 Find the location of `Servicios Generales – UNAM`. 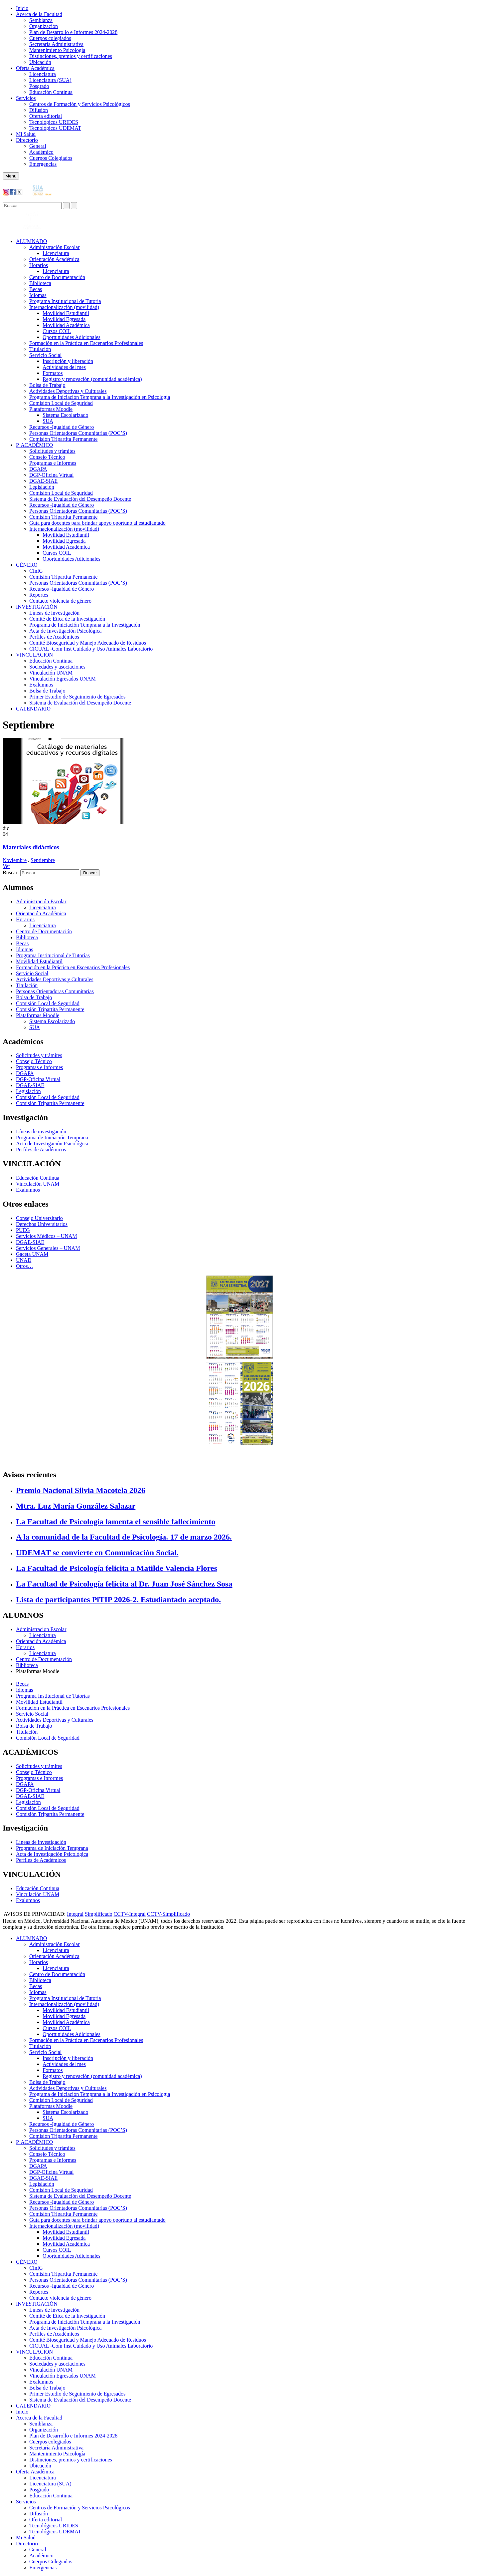

Servicios Generales – UNAM is located at coordinates (48, 1248).